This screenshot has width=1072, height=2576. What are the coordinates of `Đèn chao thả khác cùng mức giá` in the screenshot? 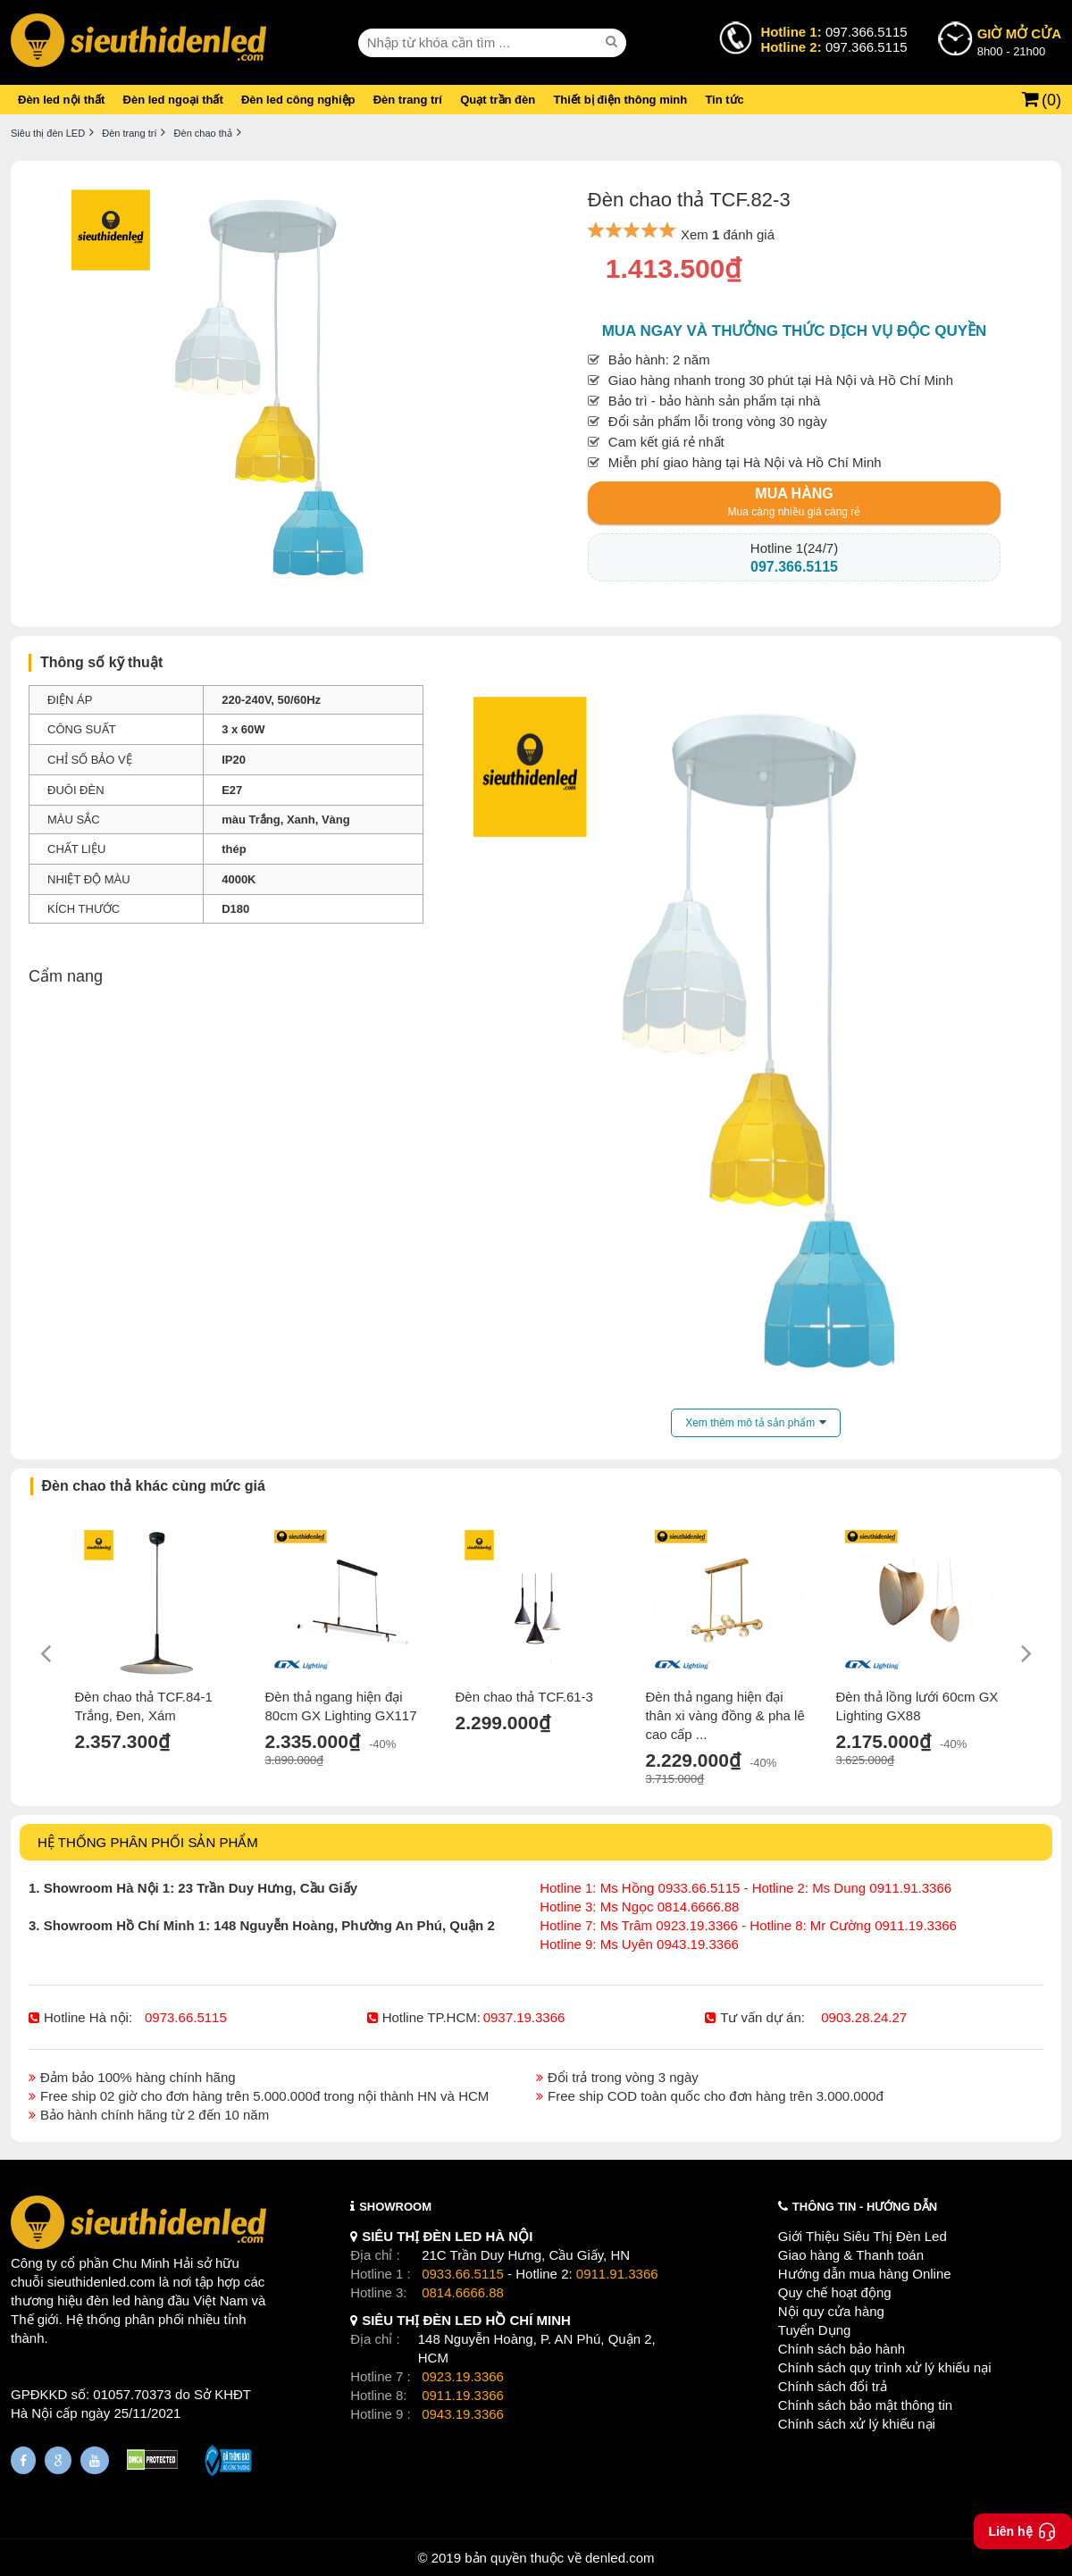 It's located at (153, 1485).